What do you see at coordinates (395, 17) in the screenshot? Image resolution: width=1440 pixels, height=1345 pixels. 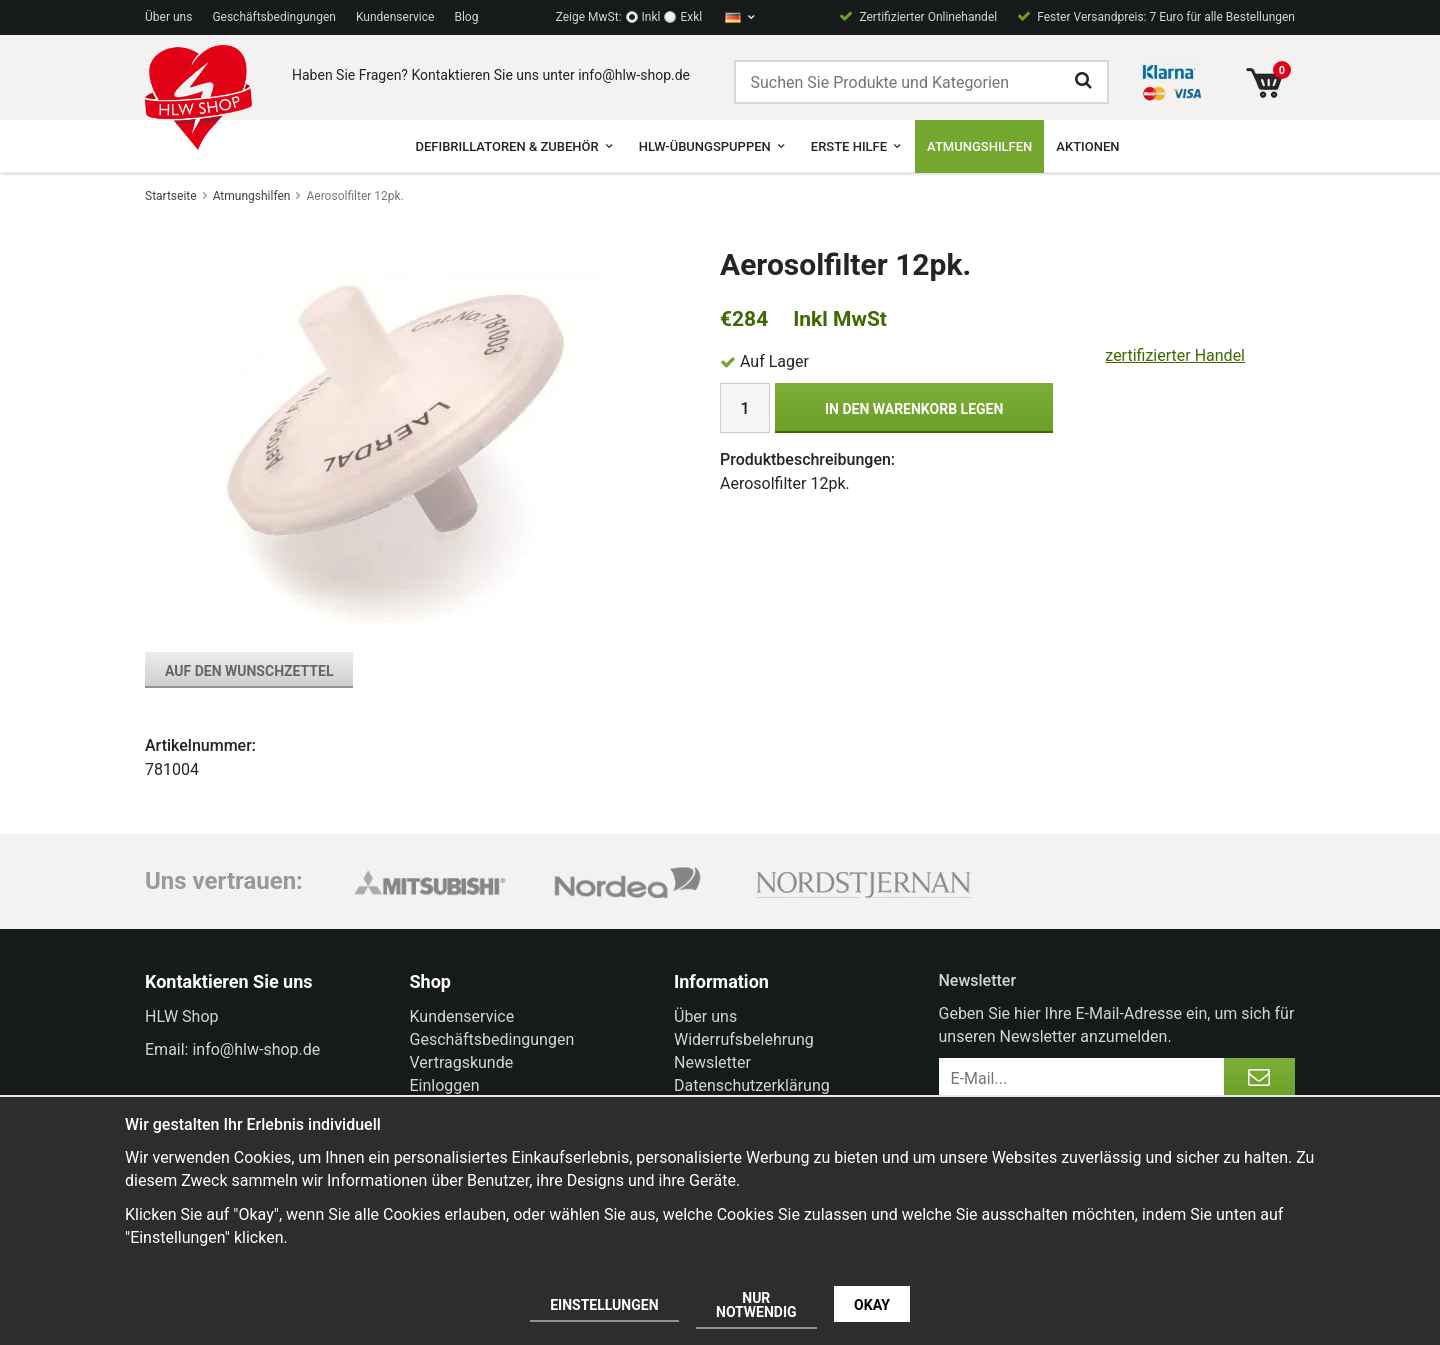 I see `Kundenservice` at bounding box center [395, 17].